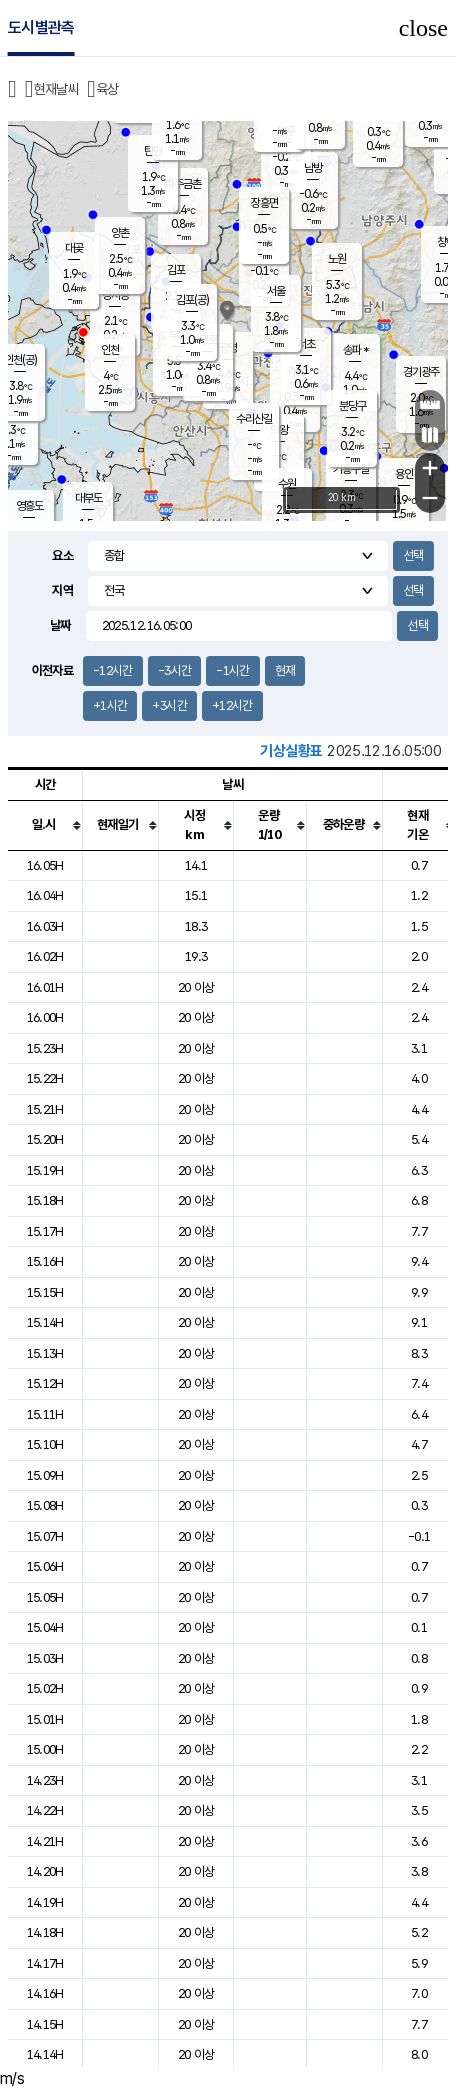 Image resolution: width=456 pixels, height=2091 pixels. I want to click on 16.02H, so click(45, 956).